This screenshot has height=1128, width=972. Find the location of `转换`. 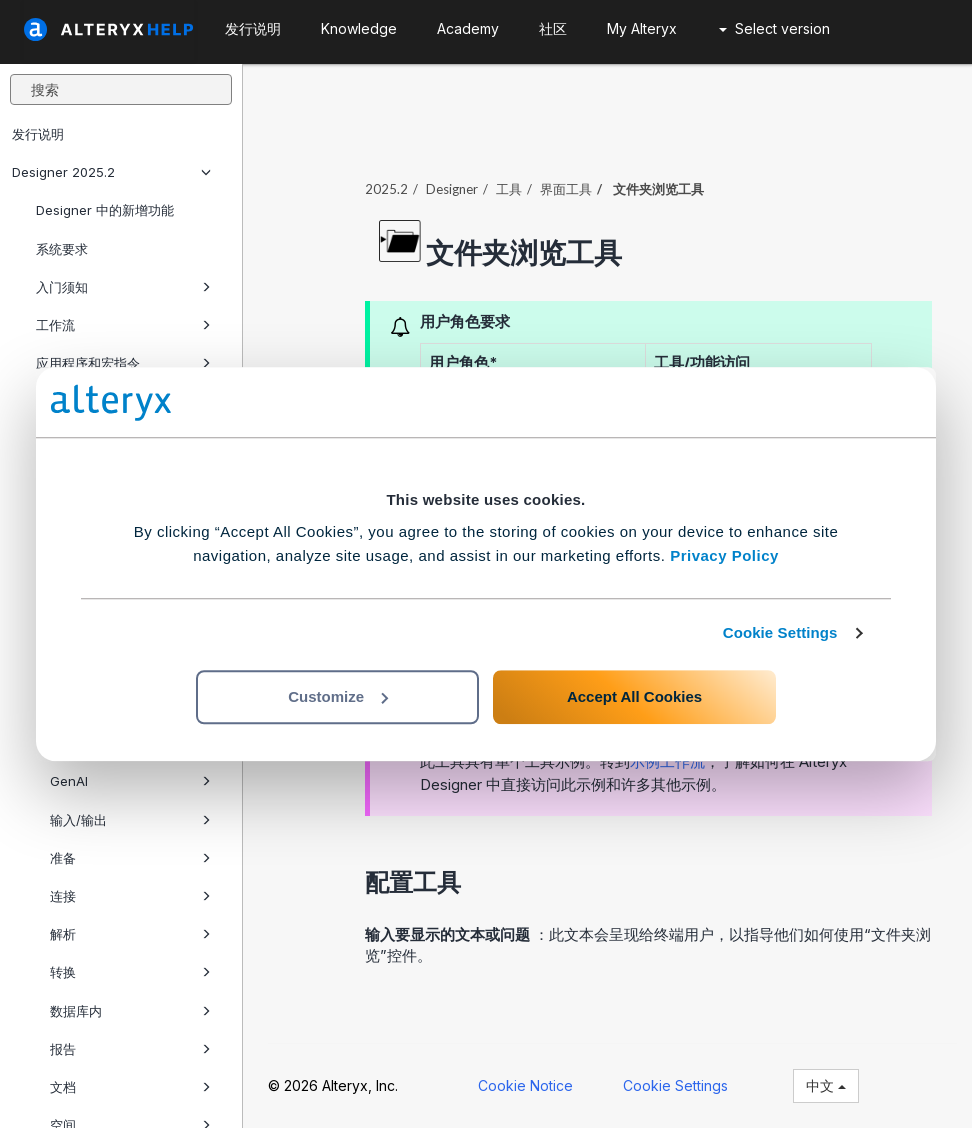

转换 is located at coordinates (130, 972).